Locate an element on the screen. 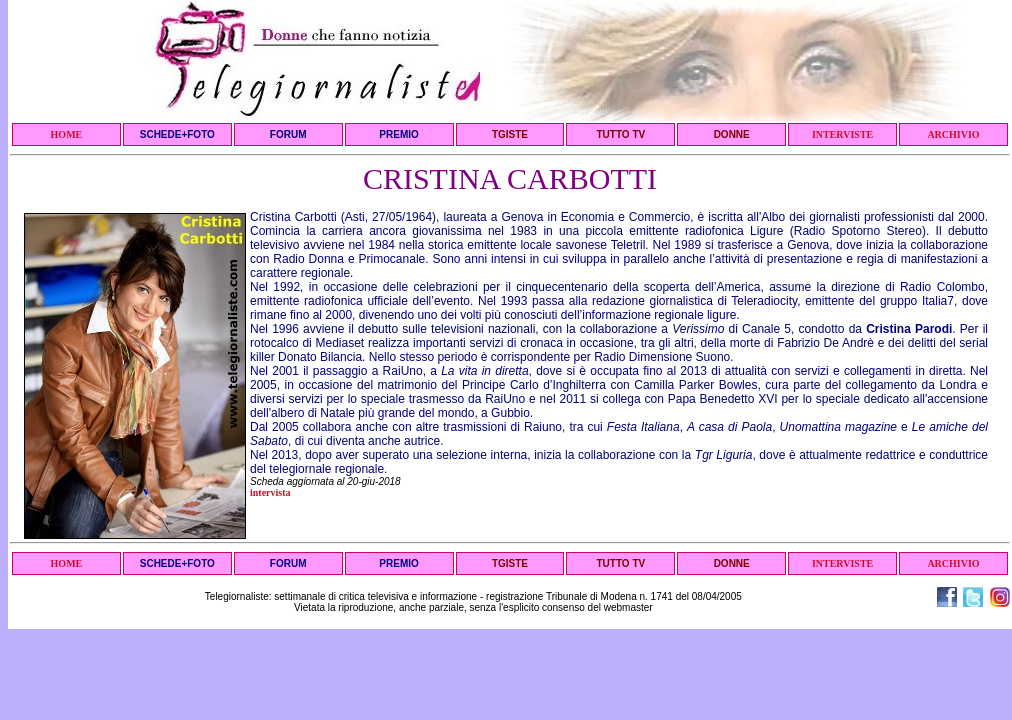 The image size is (1012, 720). intervista is located at coordinates (270, 492).